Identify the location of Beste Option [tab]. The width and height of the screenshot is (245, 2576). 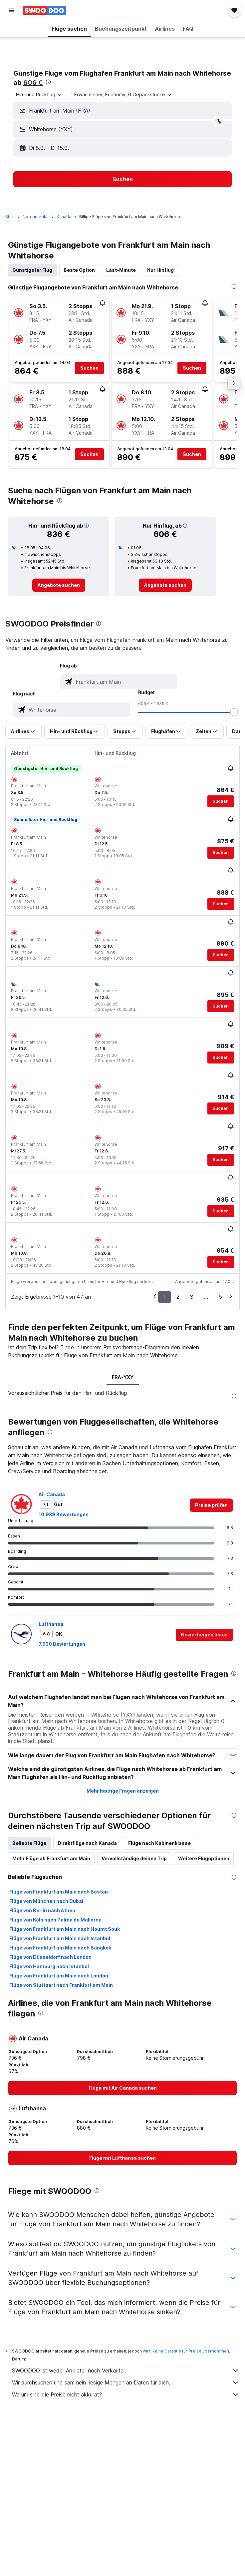
(79, 270).